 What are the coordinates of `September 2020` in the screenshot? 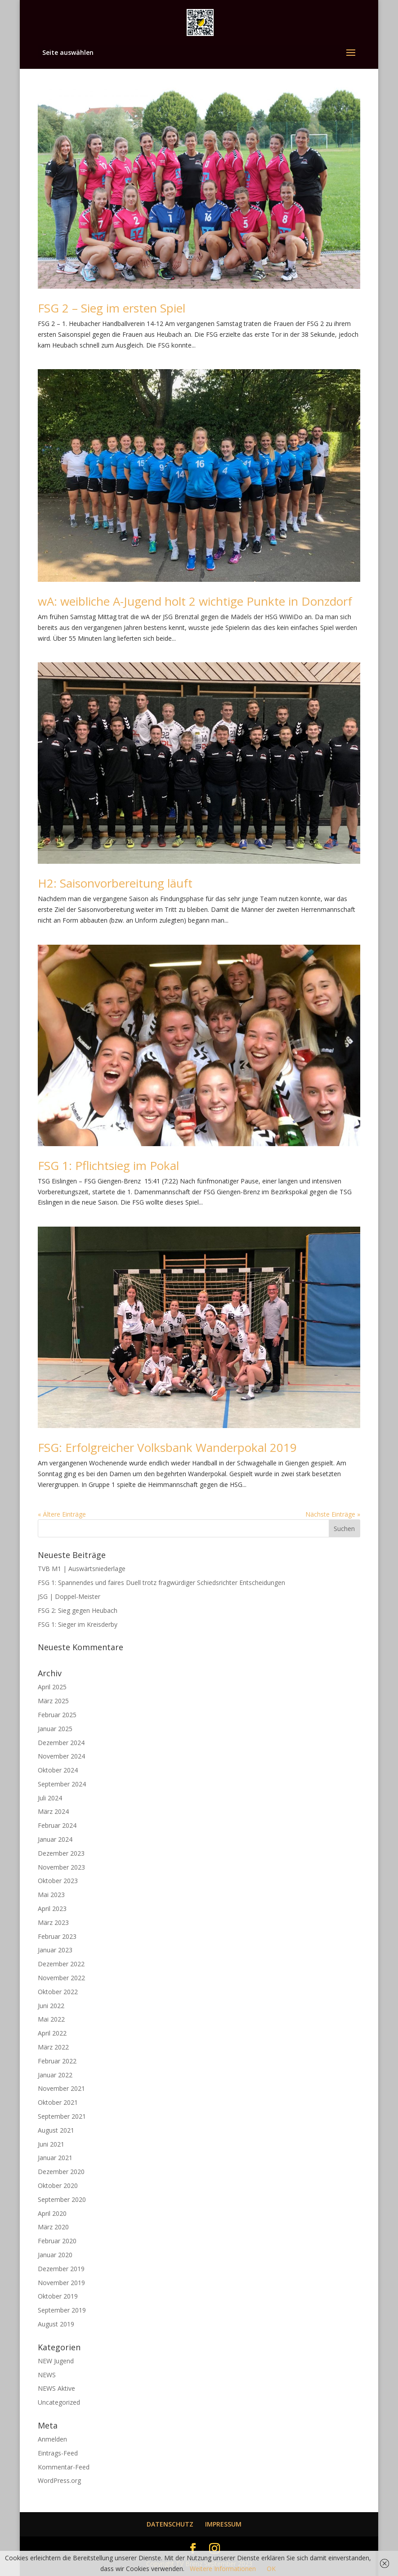 It's located at (62, 2199).